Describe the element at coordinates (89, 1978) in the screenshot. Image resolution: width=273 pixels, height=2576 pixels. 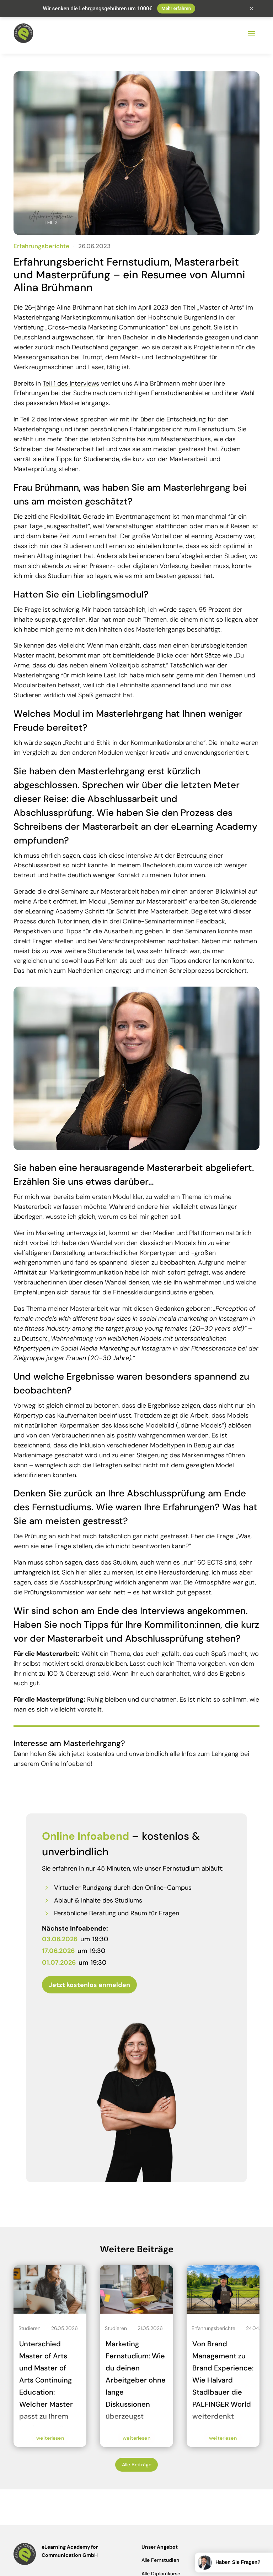
I see `Jetzt kostenlos anmelden` at that location.